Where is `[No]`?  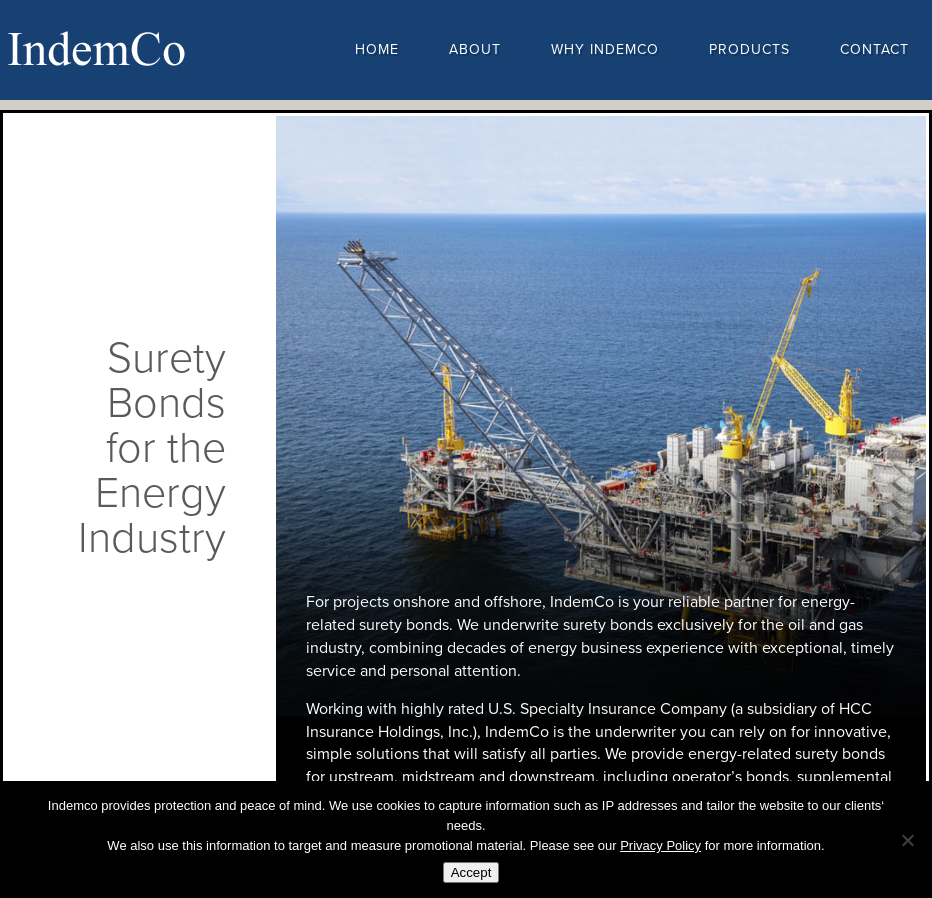
[No] is located at coordinates (907, 840).